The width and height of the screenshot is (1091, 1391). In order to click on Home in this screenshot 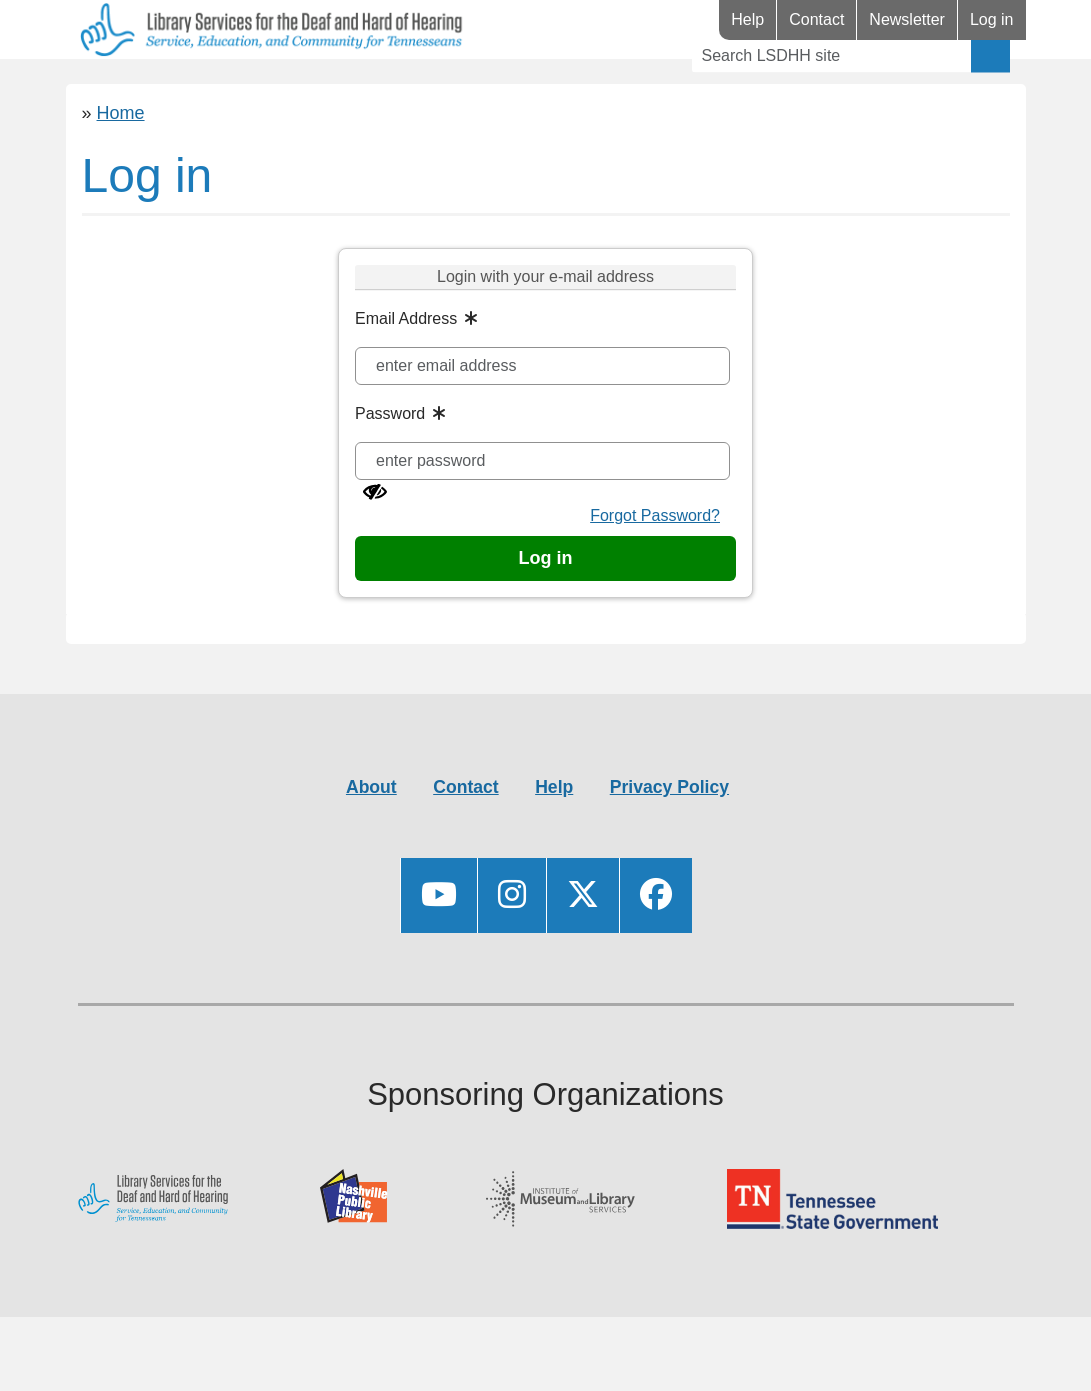, I will do `click(121, 172)`.